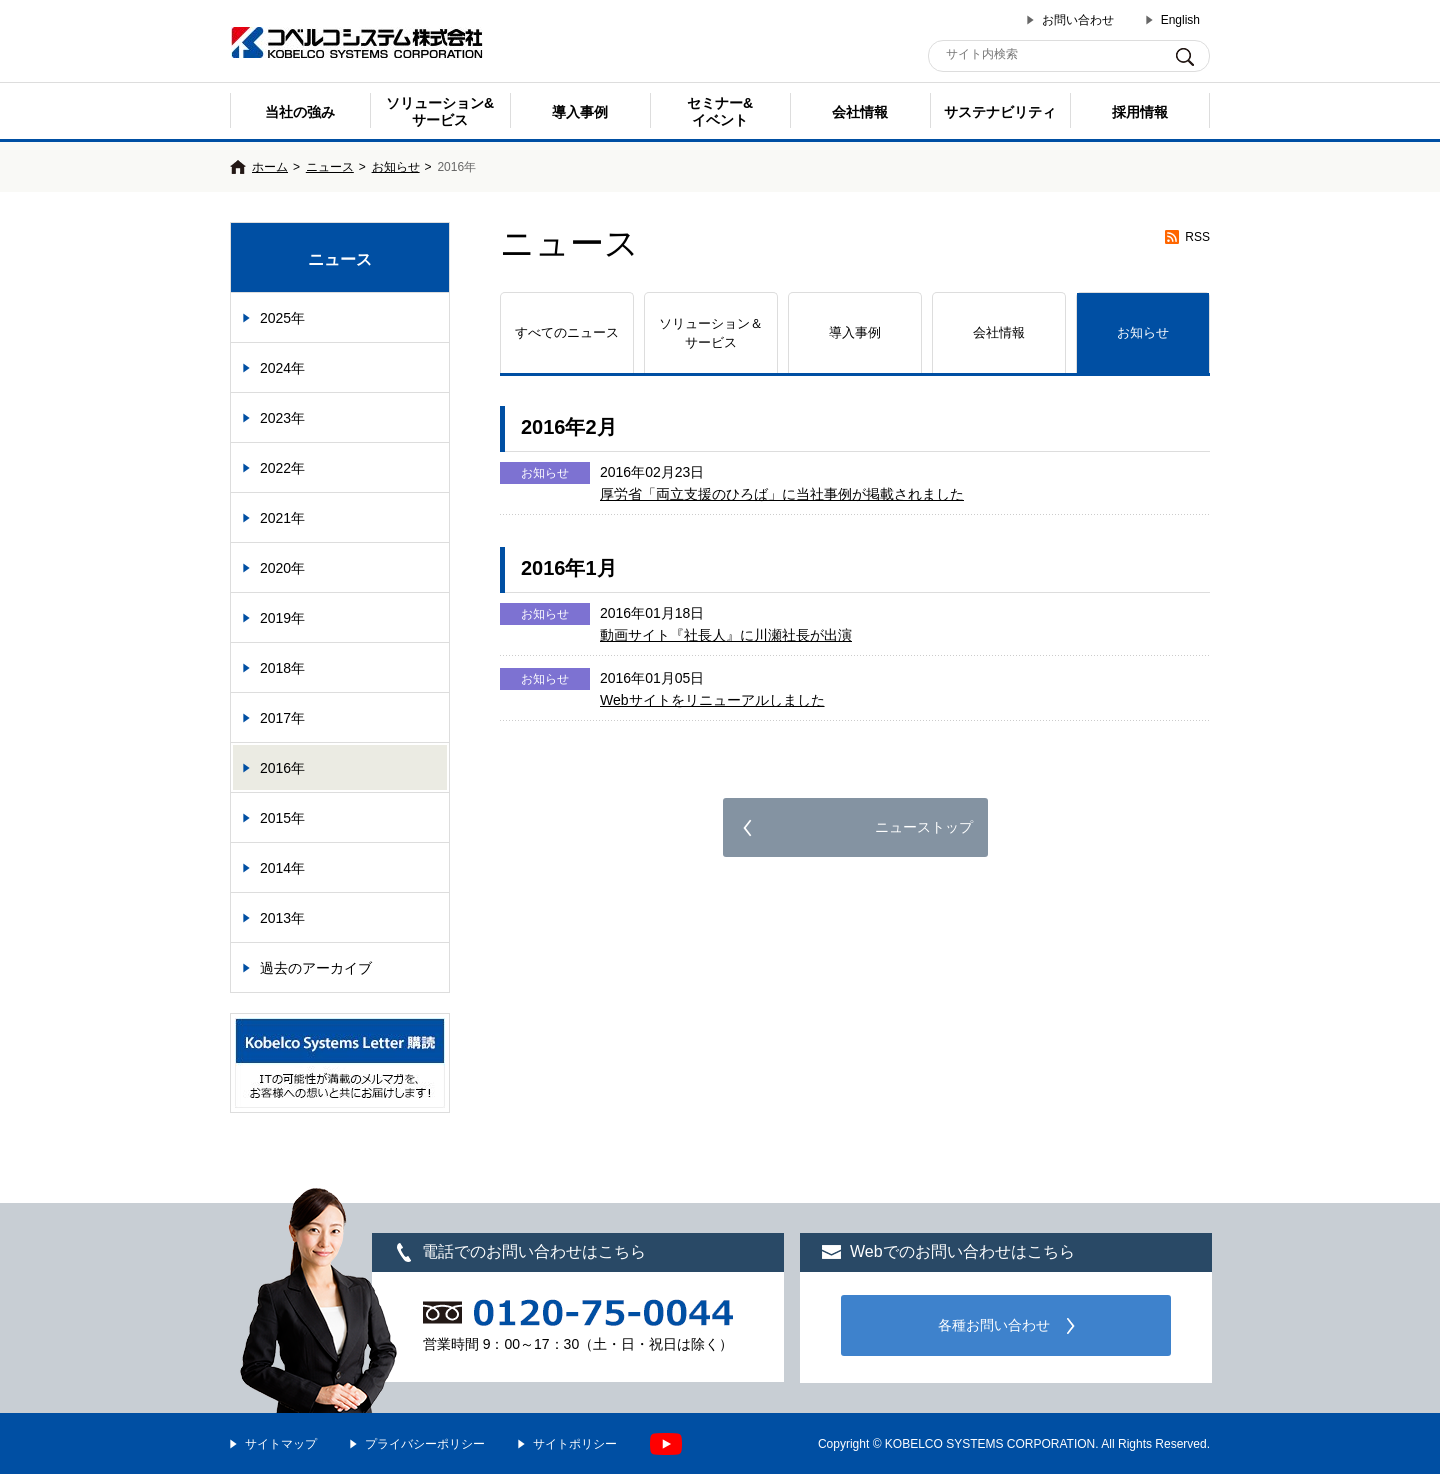 Image resolution: width=1440 pixels, height=1474 pixels. Describe the element at coordinates (575, 1444) in the screenshot. I see `サイトポリシー` at that location.